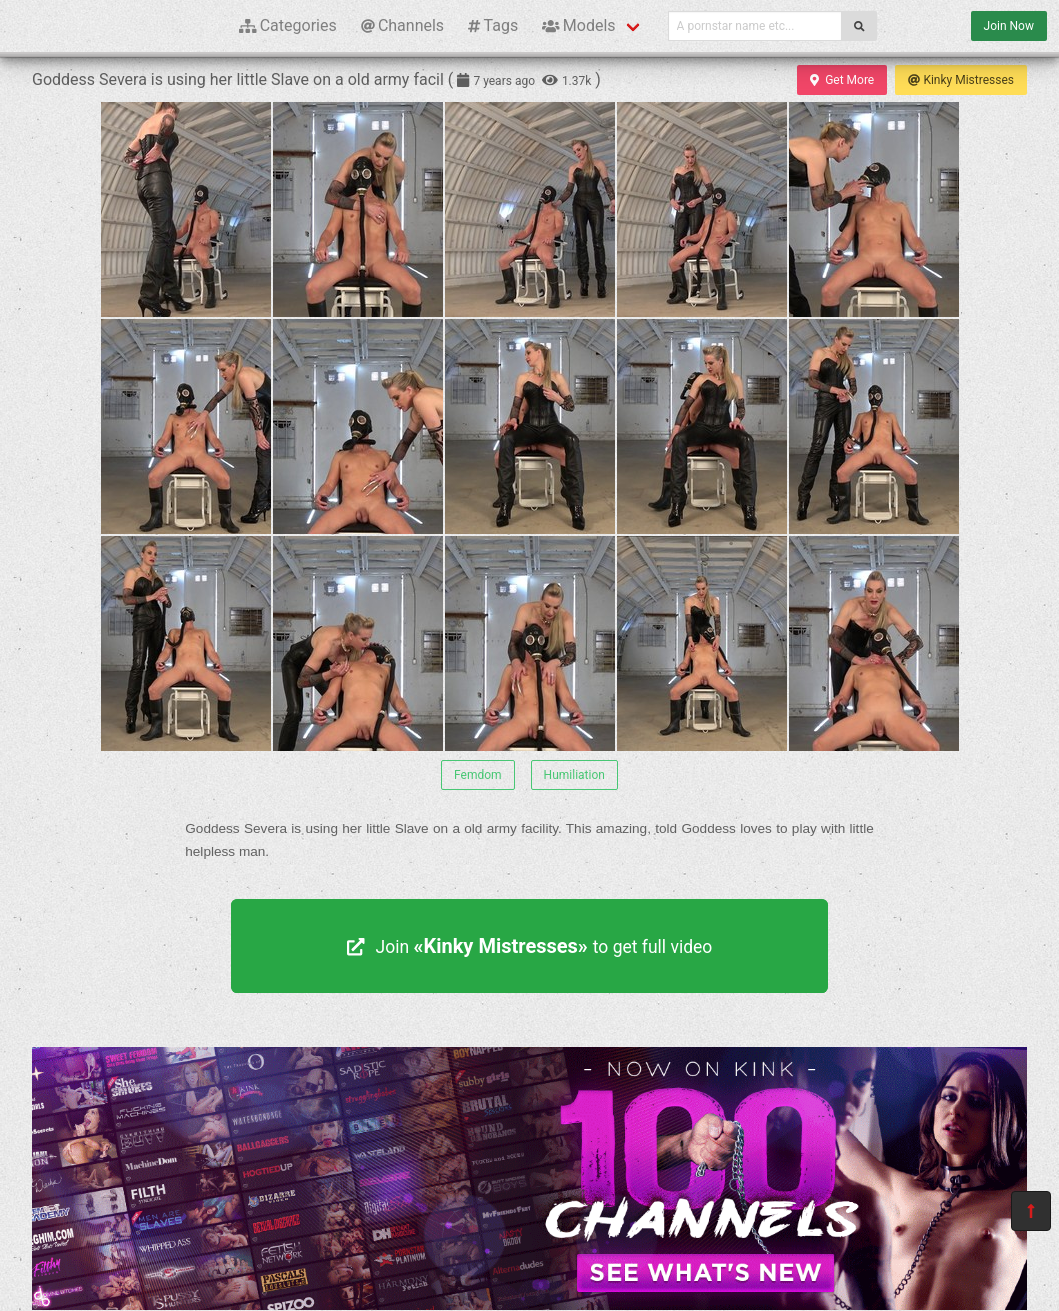 The image size is (1059, 1311). I want to click on Join Now, so click(1009, 26).